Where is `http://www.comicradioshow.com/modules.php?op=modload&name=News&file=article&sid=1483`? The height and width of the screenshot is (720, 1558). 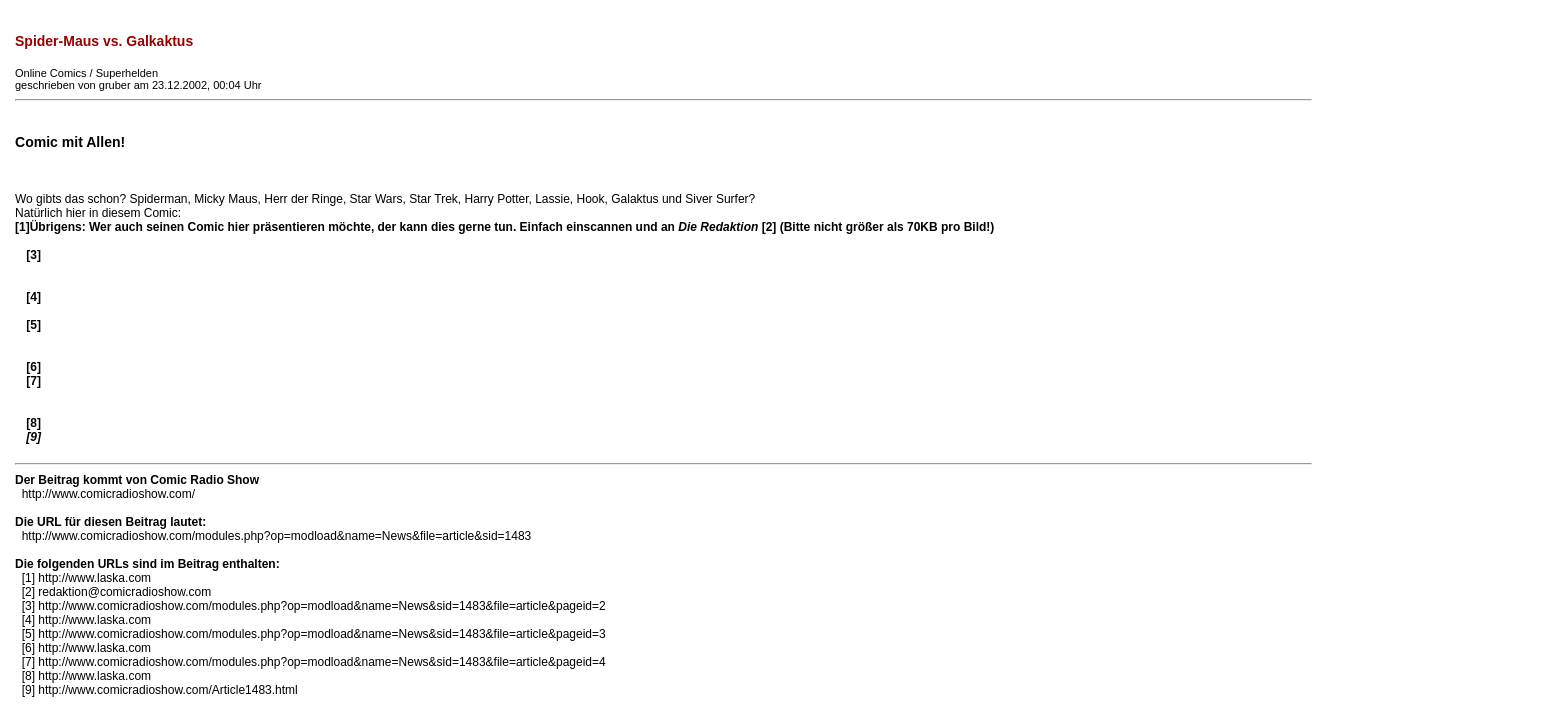 http://www.comicradioshow.com/modules.php?op=modload&name=News&file=article&sid=1483 is located at coordinates (277, 536).